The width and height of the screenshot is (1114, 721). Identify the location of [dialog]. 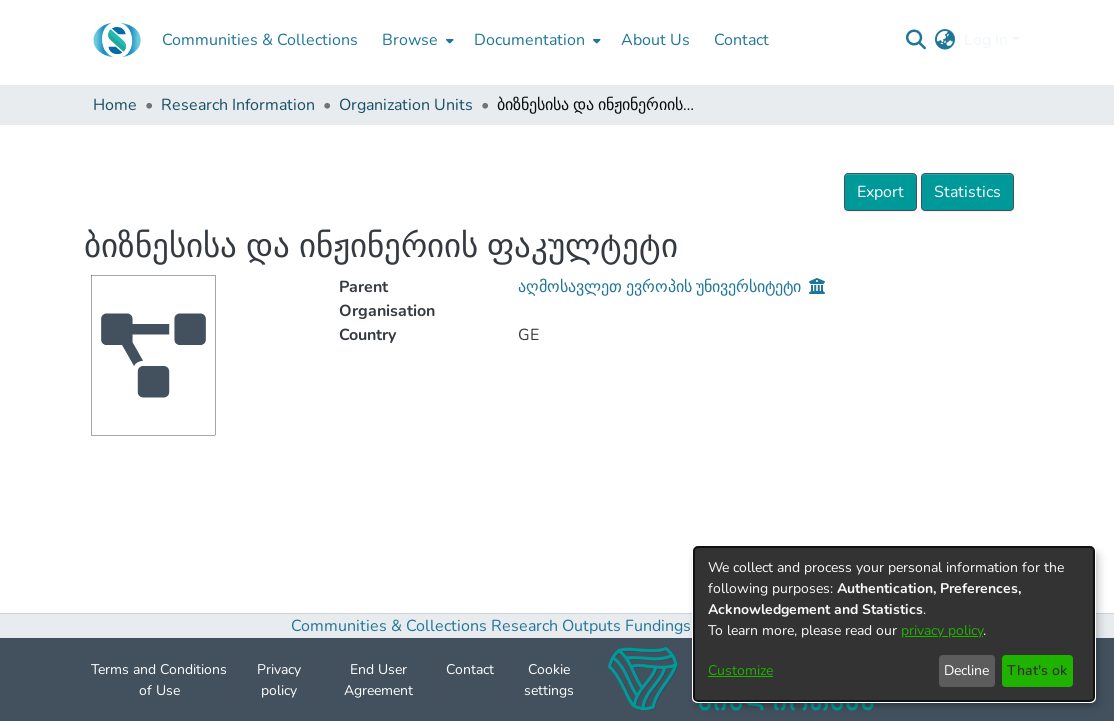
(894, 624).